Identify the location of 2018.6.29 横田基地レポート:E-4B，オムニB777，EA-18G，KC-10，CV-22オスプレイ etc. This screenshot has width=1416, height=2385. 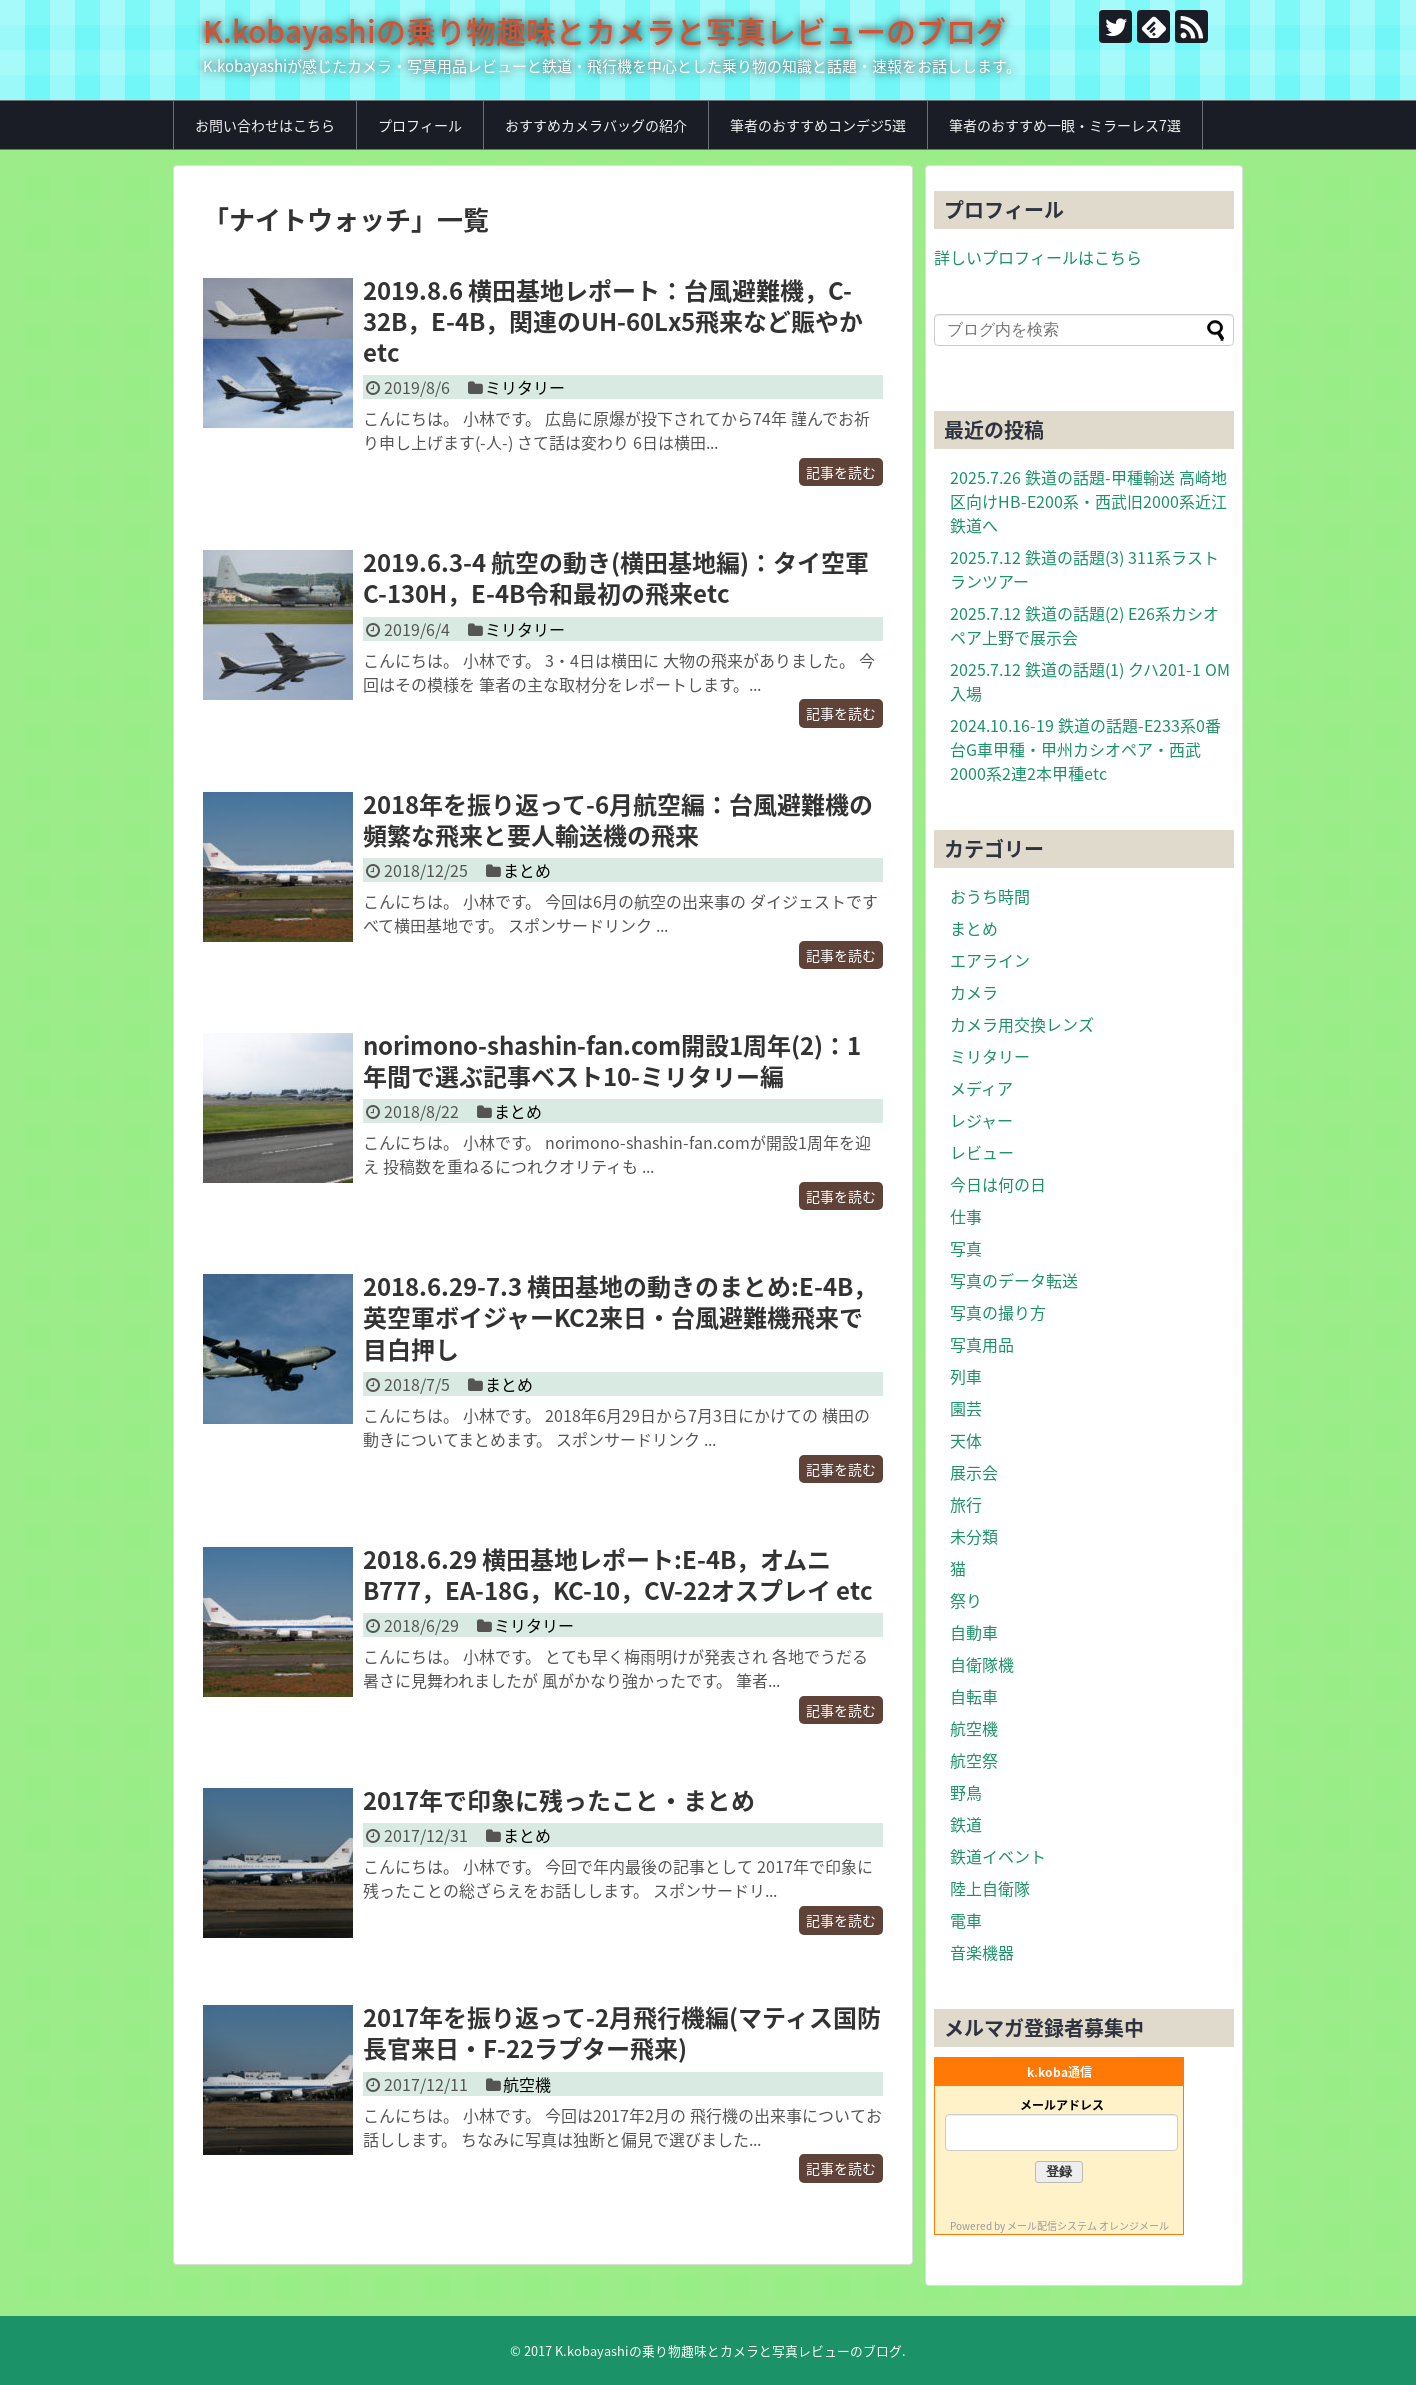
(618, 1574).